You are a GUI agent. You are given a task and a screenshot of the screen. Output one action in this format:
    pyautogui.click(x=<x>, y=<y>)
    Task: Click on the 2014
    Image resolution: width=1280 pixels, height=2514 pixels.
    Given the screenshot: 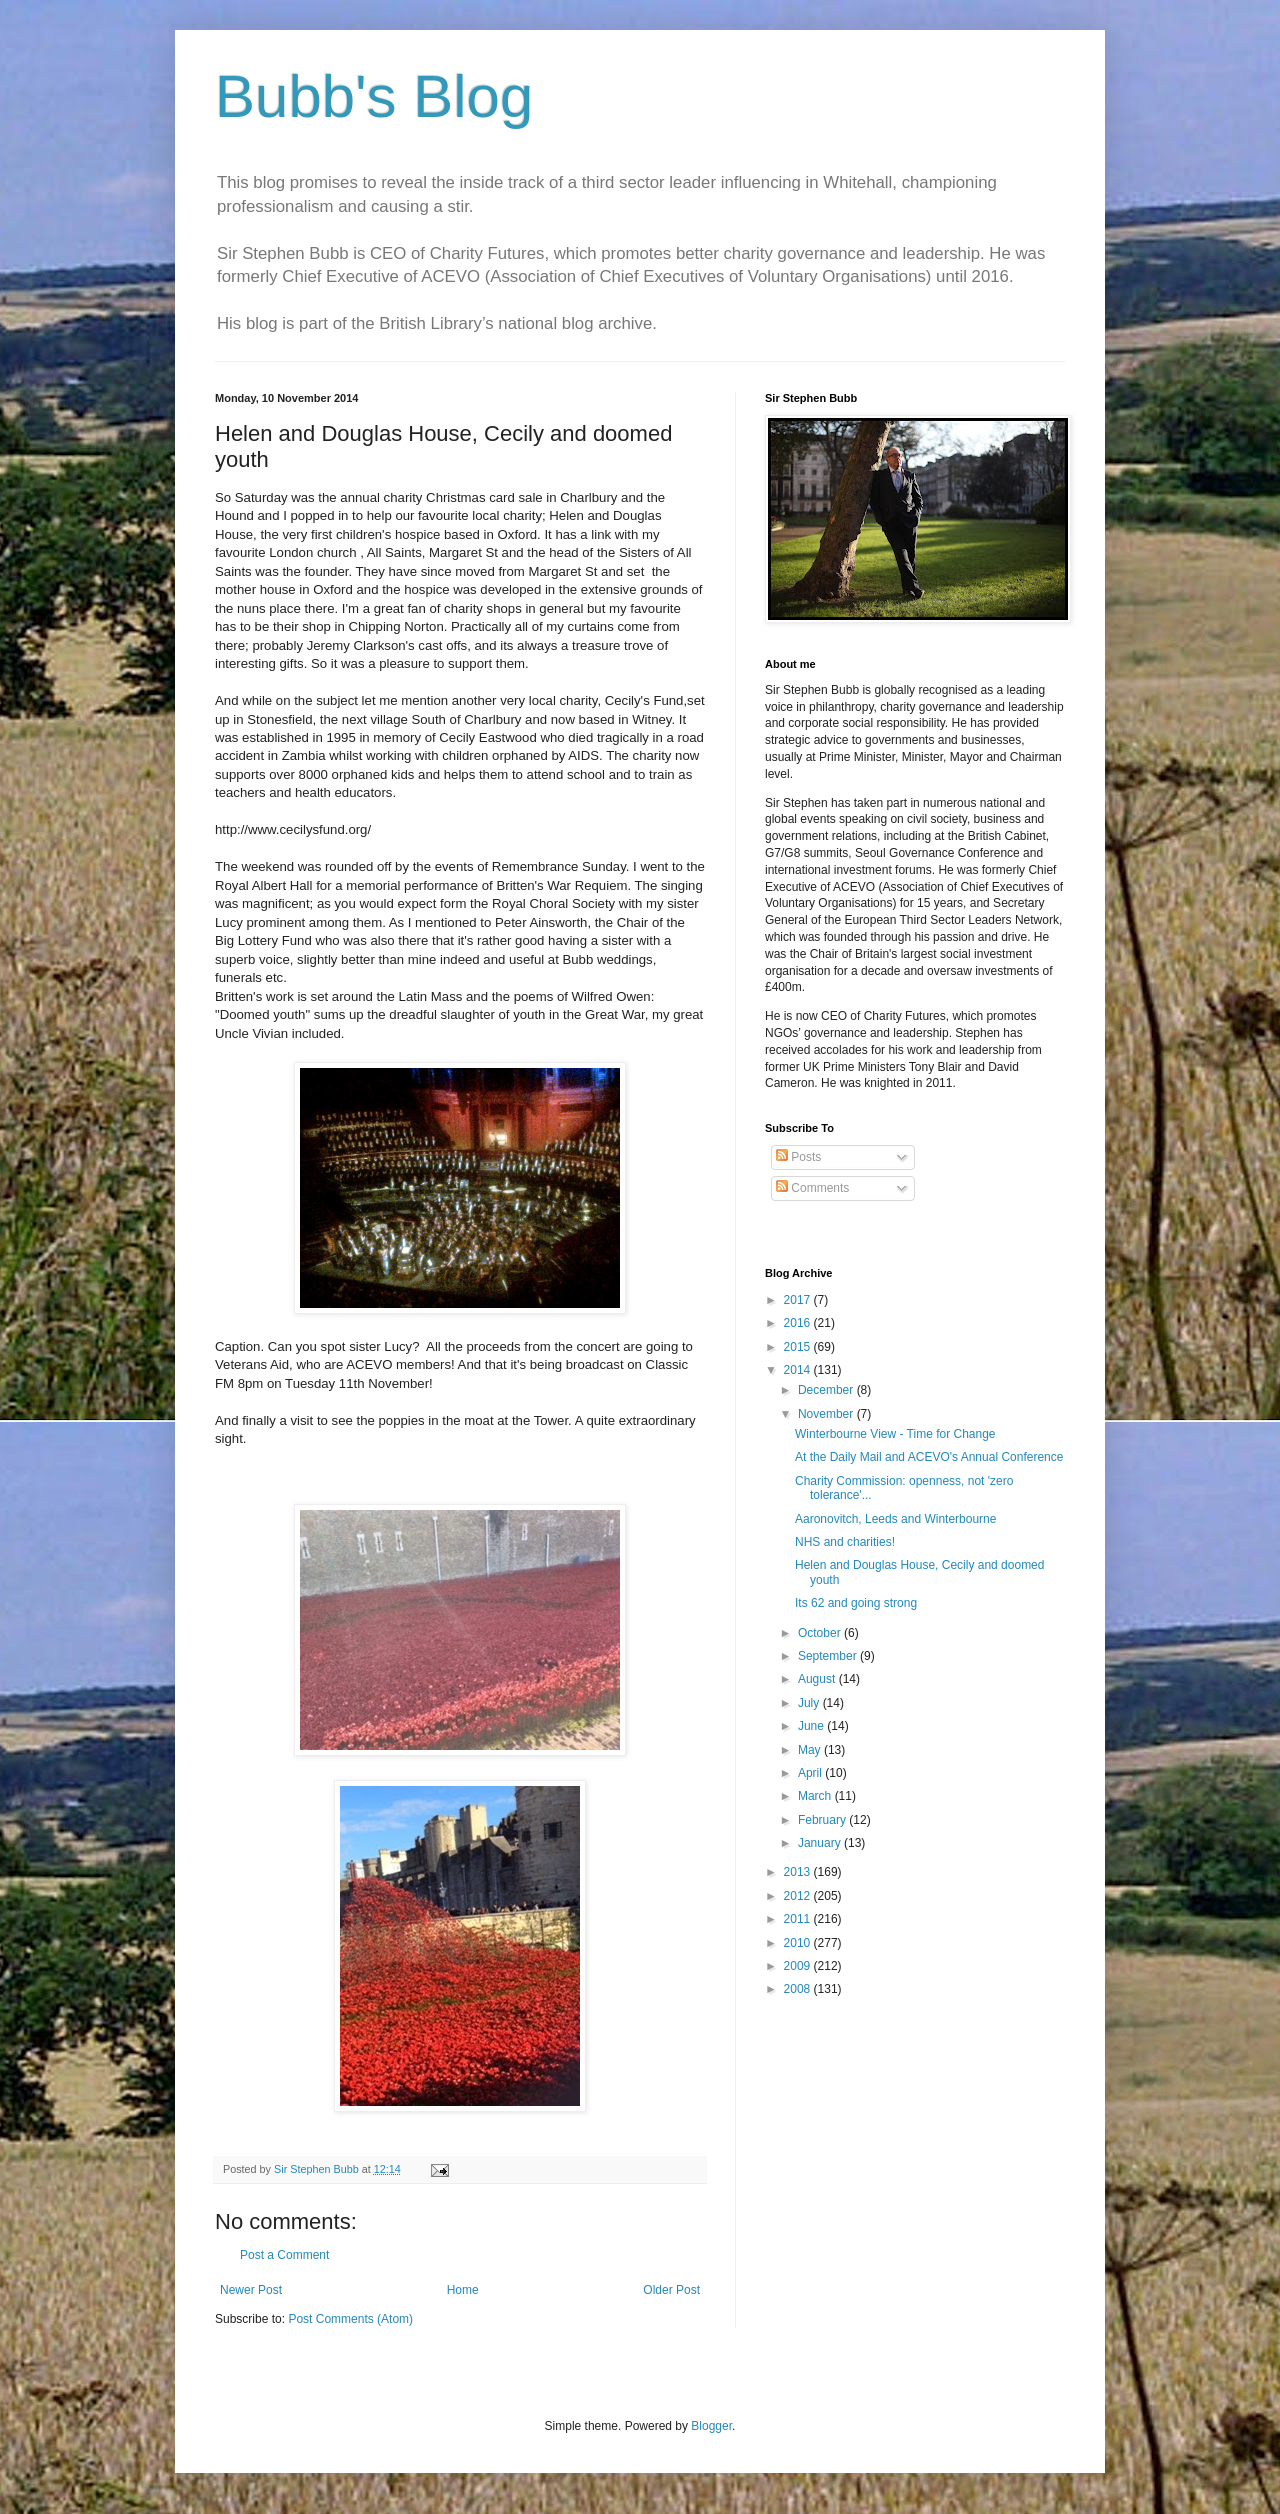 What is the action you would take?
    pyautogui.click(x=799, y=1370)
    